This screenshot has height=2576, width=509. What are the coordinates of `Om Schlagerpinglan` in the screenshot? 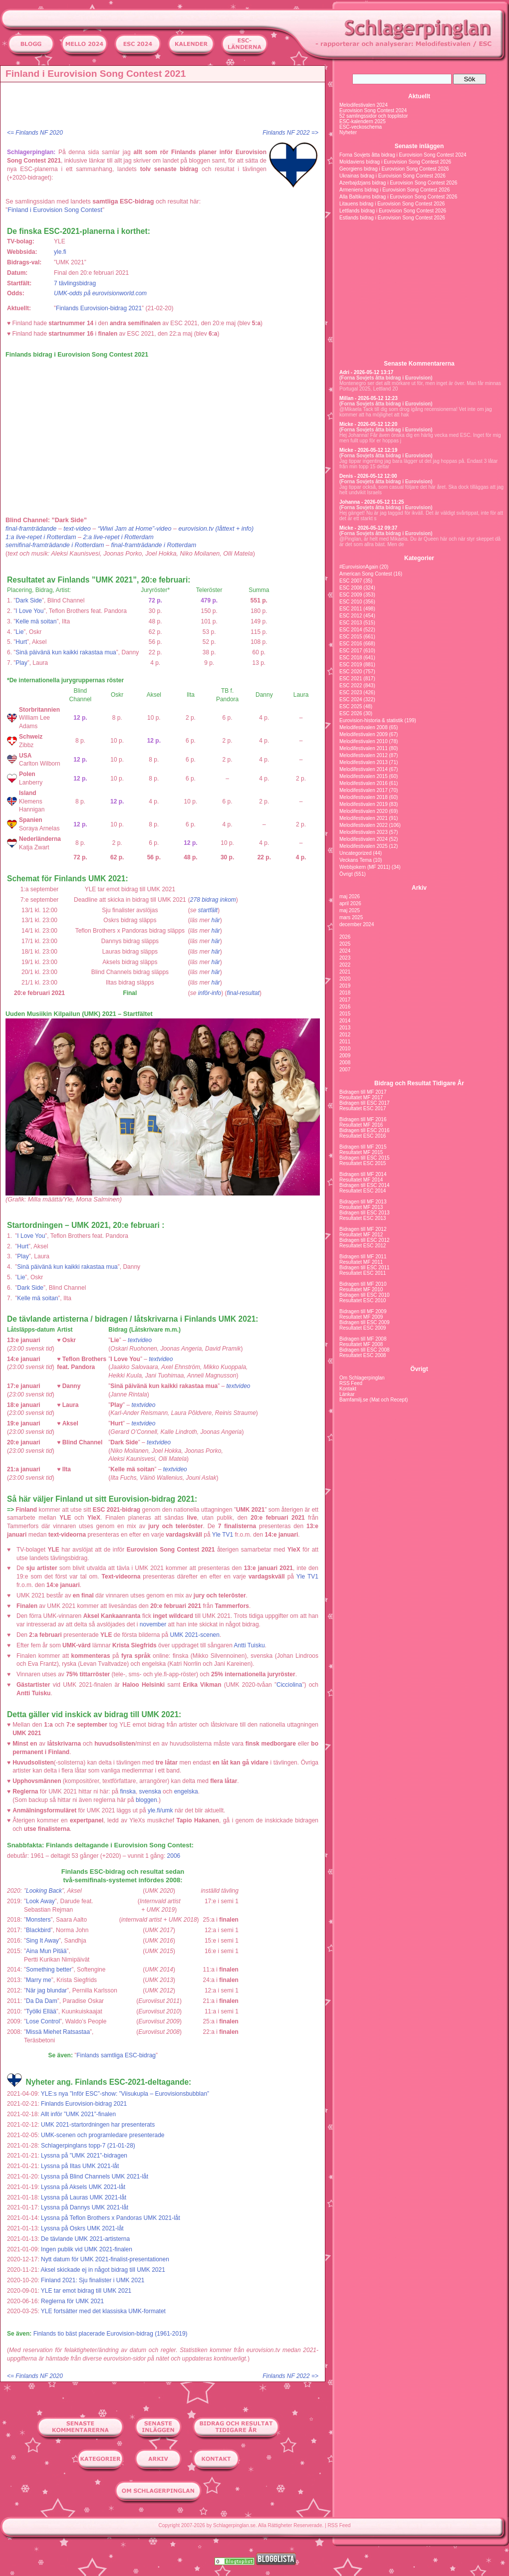 It's located at (362, 1378).